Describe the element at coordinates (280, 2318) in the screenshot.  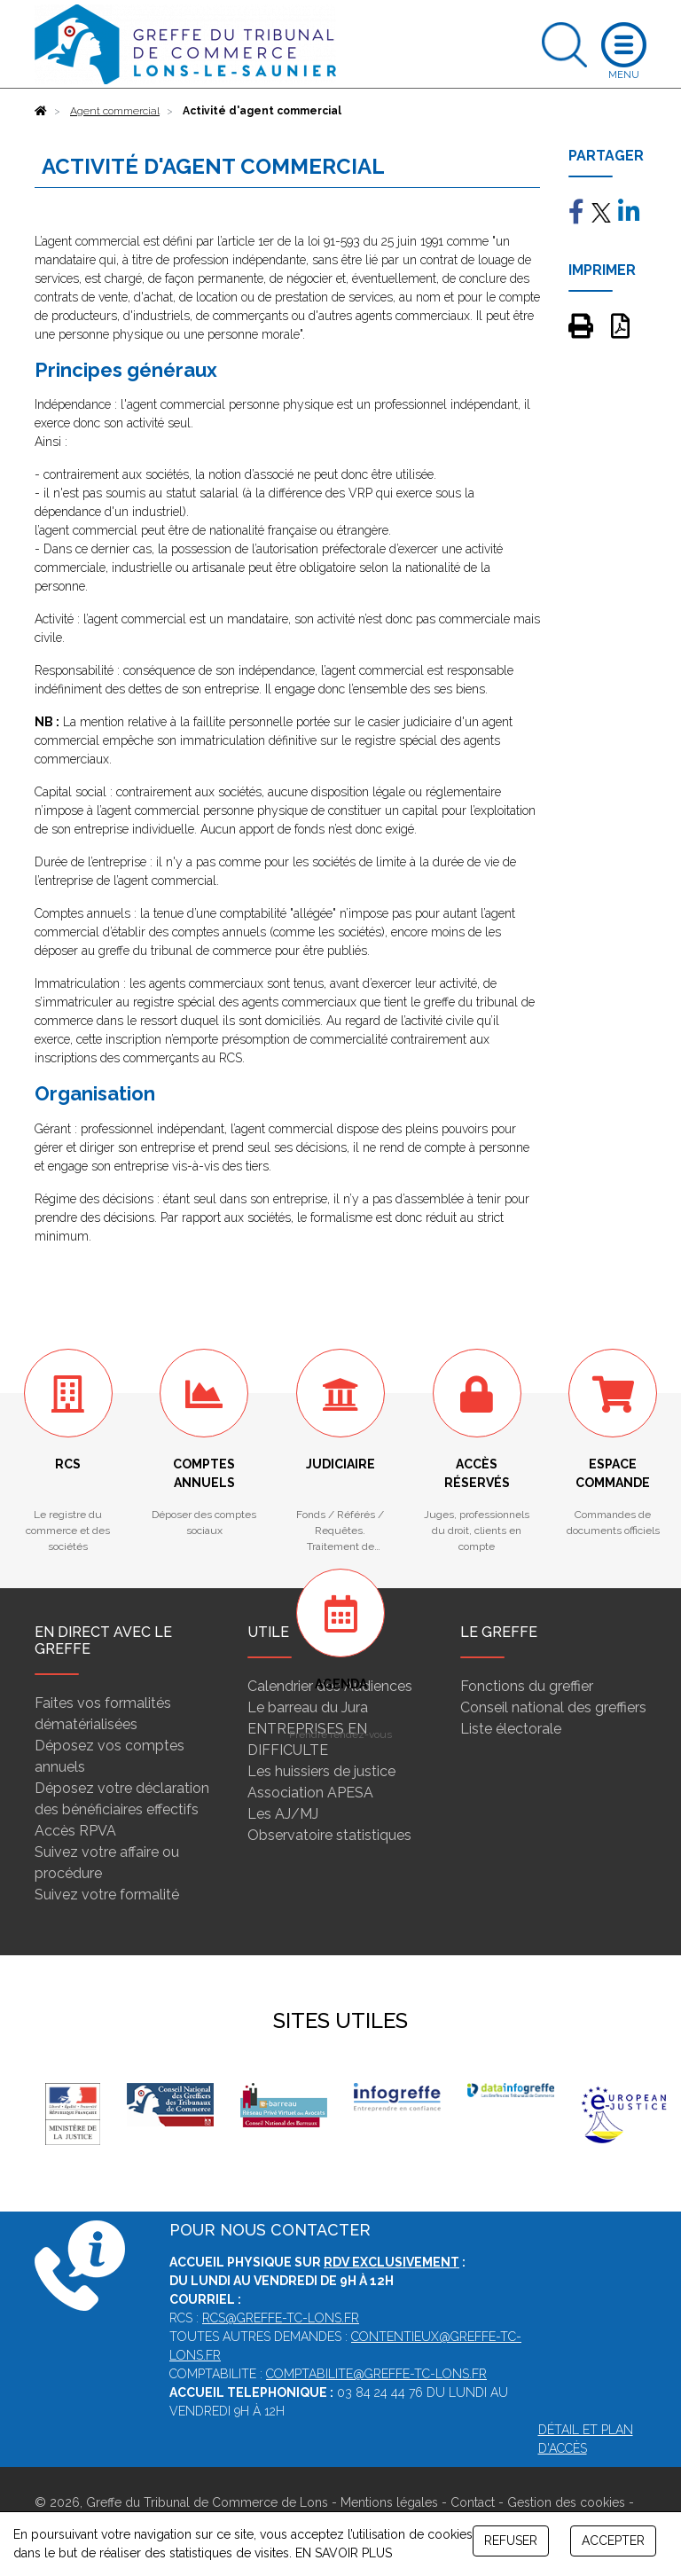
I see `rcs@greffe-tc-lons.fr` at that location.